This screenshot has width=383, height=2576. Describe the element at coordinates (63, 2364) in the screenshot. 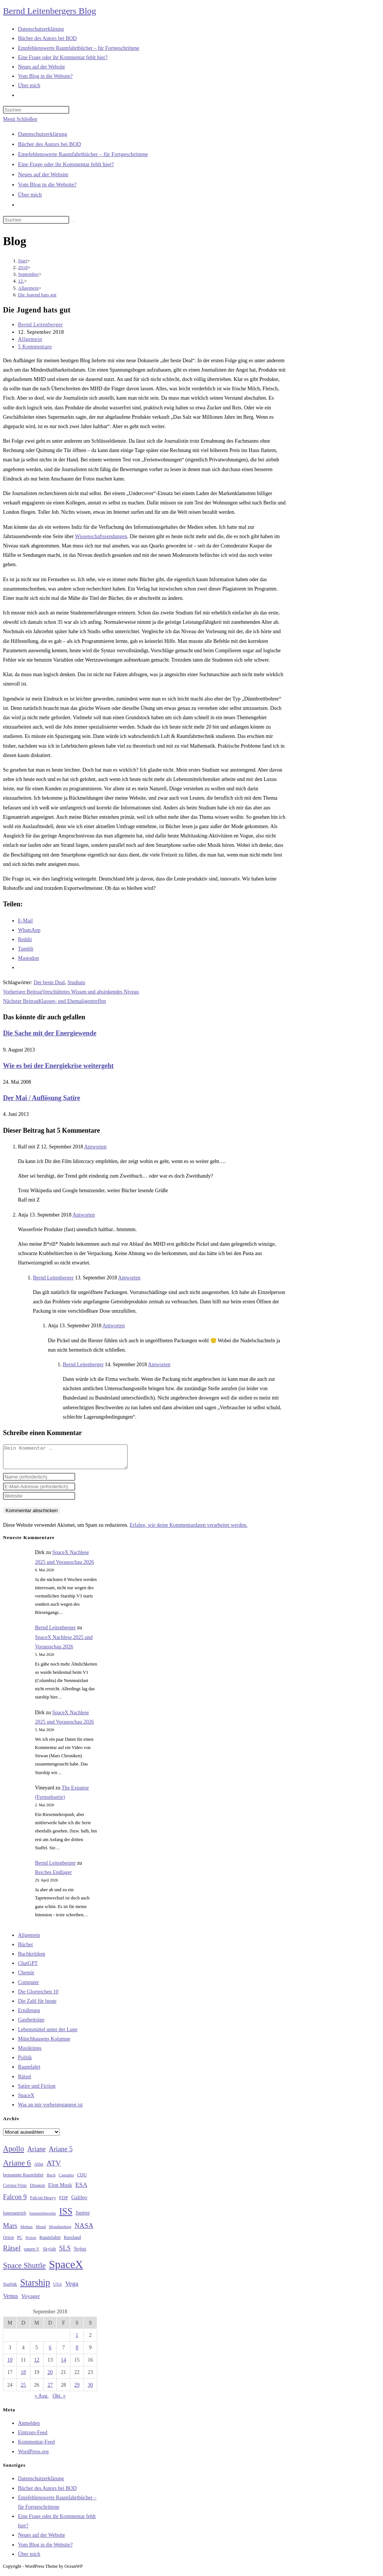

I see `14 [Beiträge veröffentlicht am 14. September 2018]` at that location.